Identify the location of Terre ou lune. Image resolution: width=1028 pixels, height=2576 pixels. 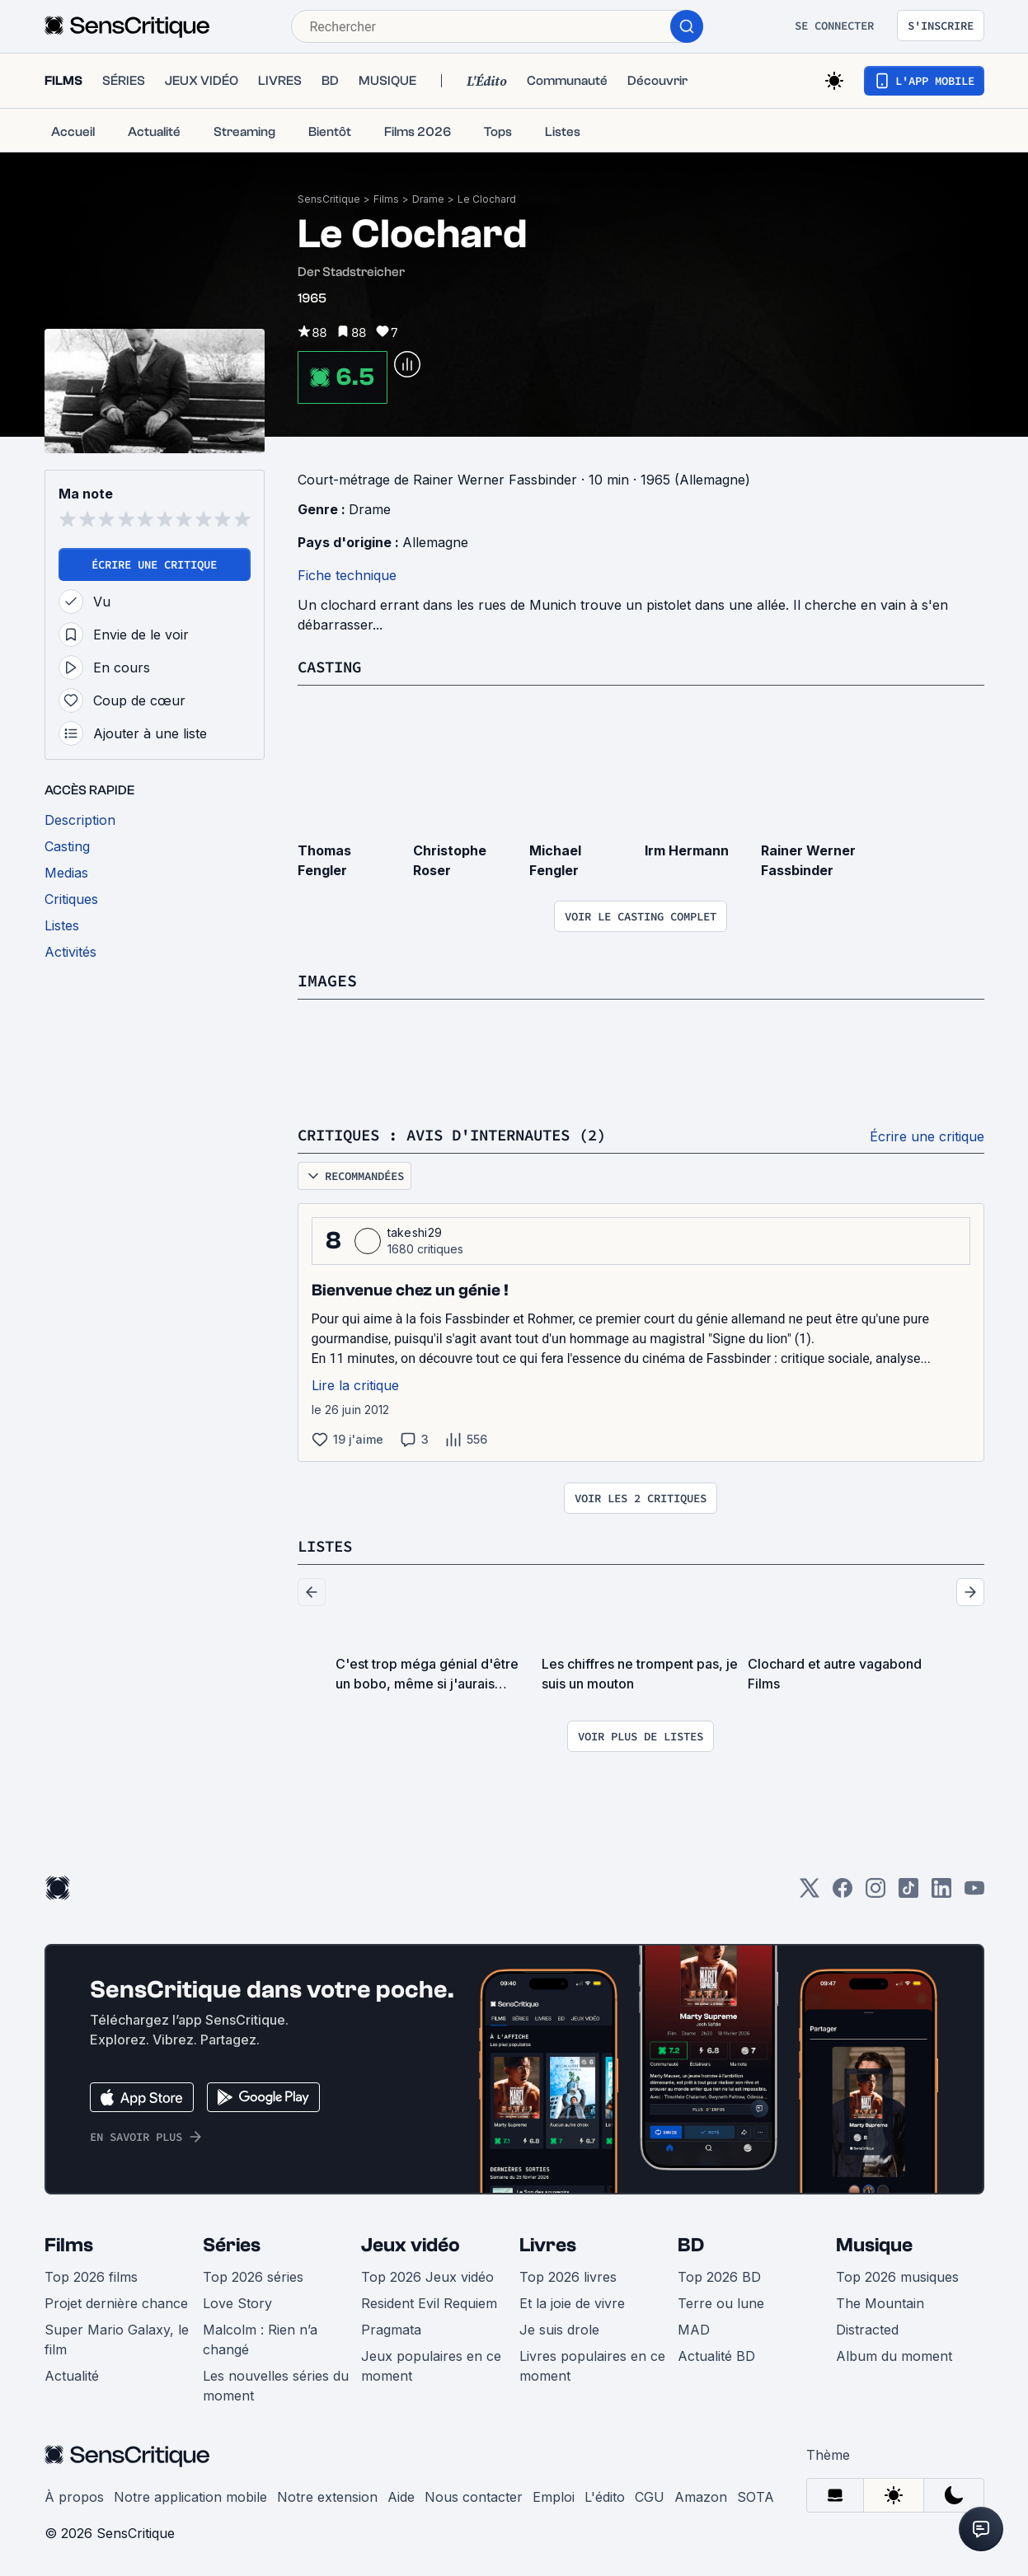
(721, 2303).